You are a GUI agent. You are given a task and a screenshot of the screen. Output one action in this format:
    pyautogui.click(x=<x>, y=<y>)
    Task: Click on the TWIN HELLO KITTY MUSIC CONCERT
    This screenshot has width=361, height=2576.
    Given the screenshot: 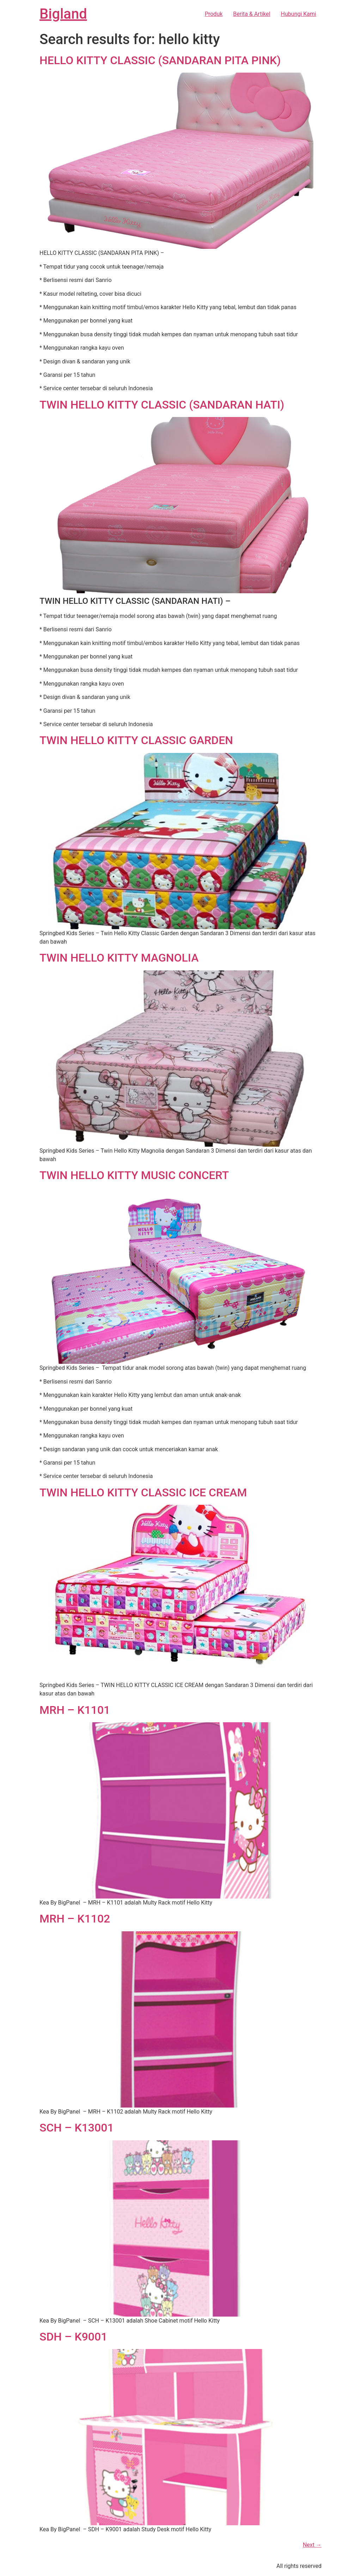 What is the action you would take?
    pyautogui.click(x=134, y=1175)
    